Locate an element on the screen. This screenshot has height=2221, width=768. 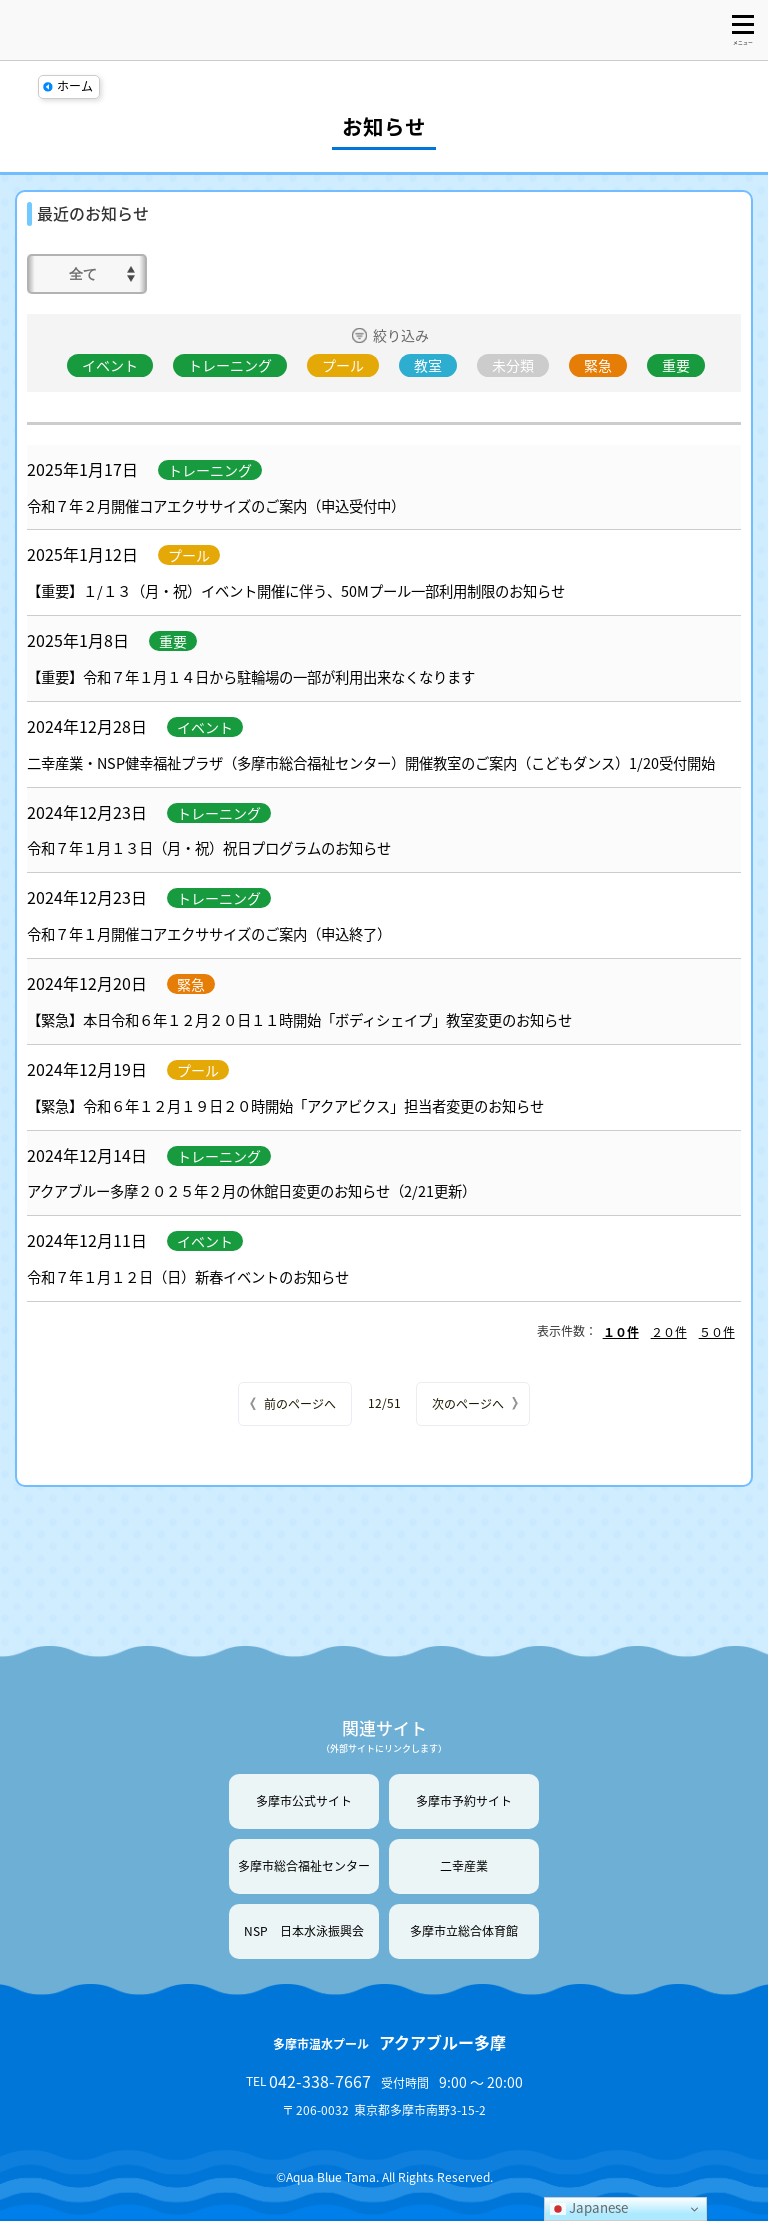
次のページへ is located at coordinates (468, 1404).